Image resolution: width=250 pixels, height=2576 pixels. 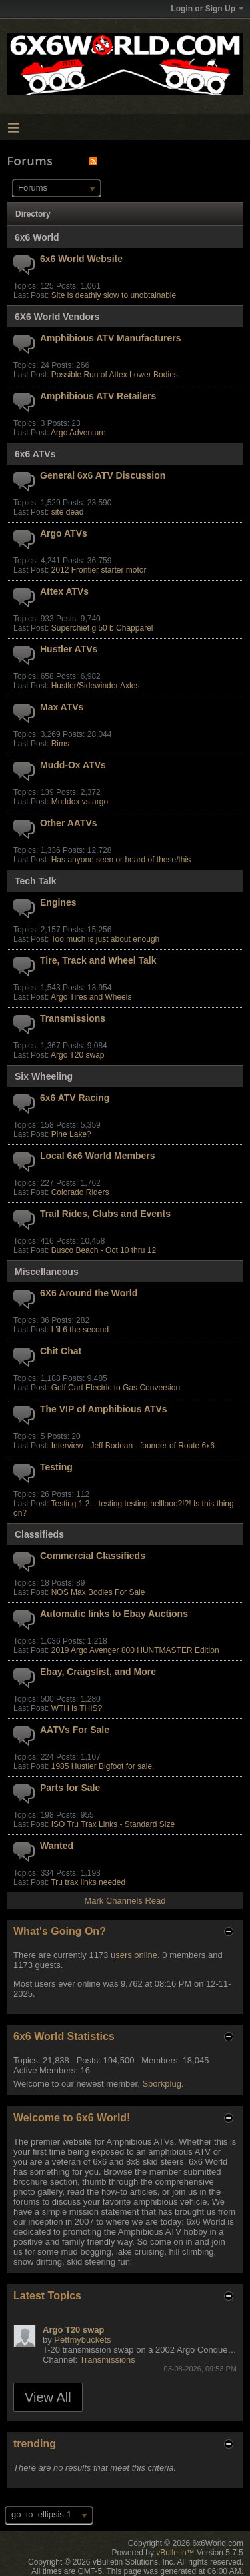 I want to click on Superchief g 50 b Chapparel, so click(x=102, y=628).